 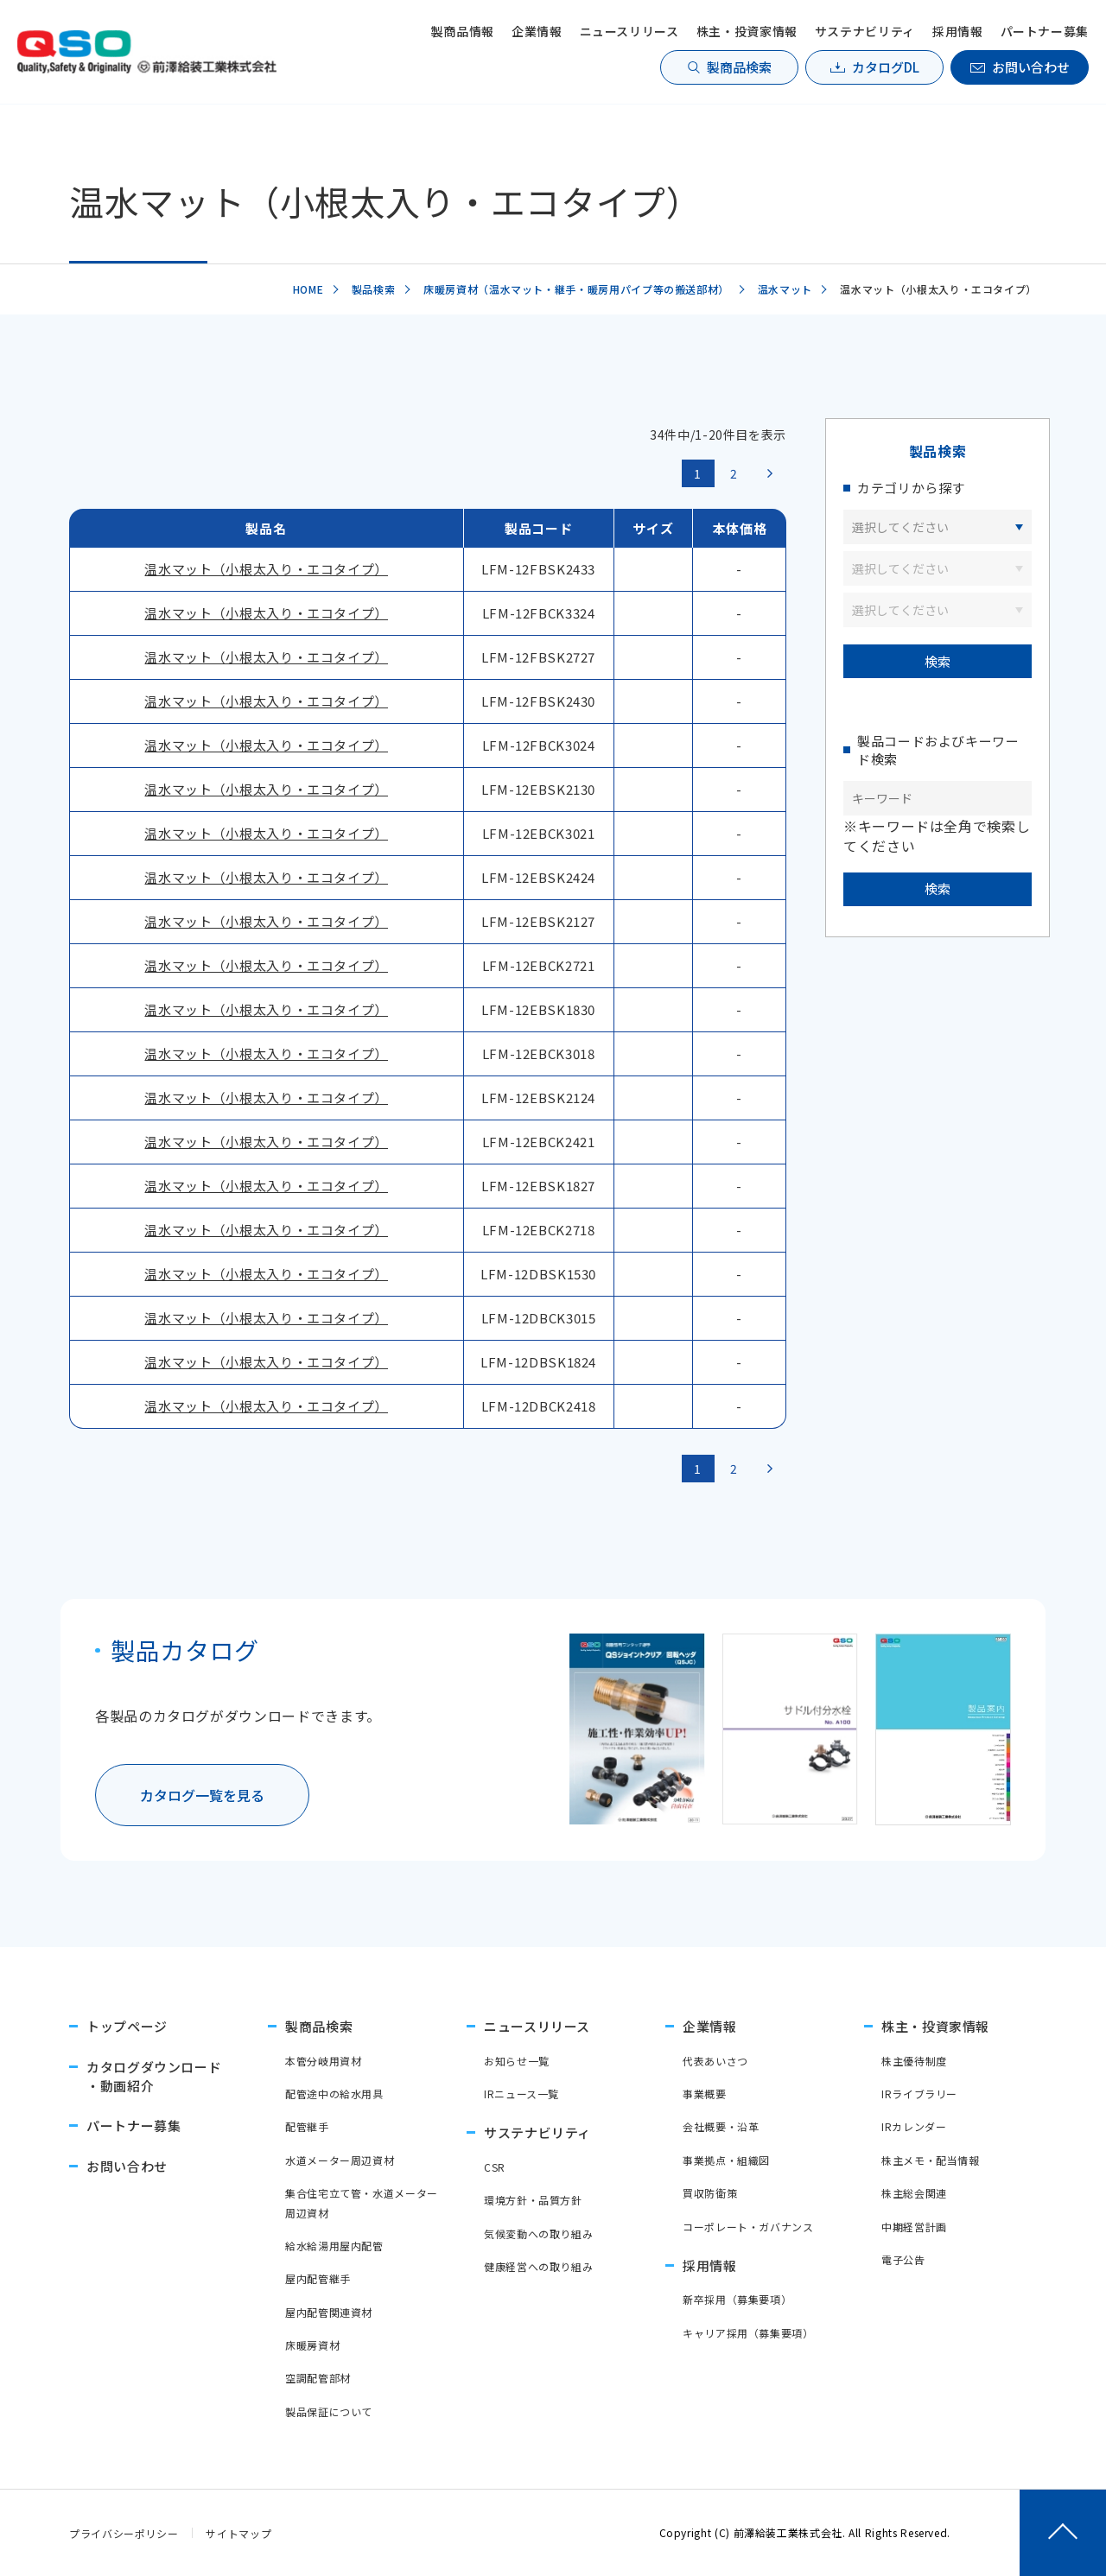 What do you see at coordinates (865, 31) in the screenshot?
I see `サステナビリティ` at bounding box center [865, 31].